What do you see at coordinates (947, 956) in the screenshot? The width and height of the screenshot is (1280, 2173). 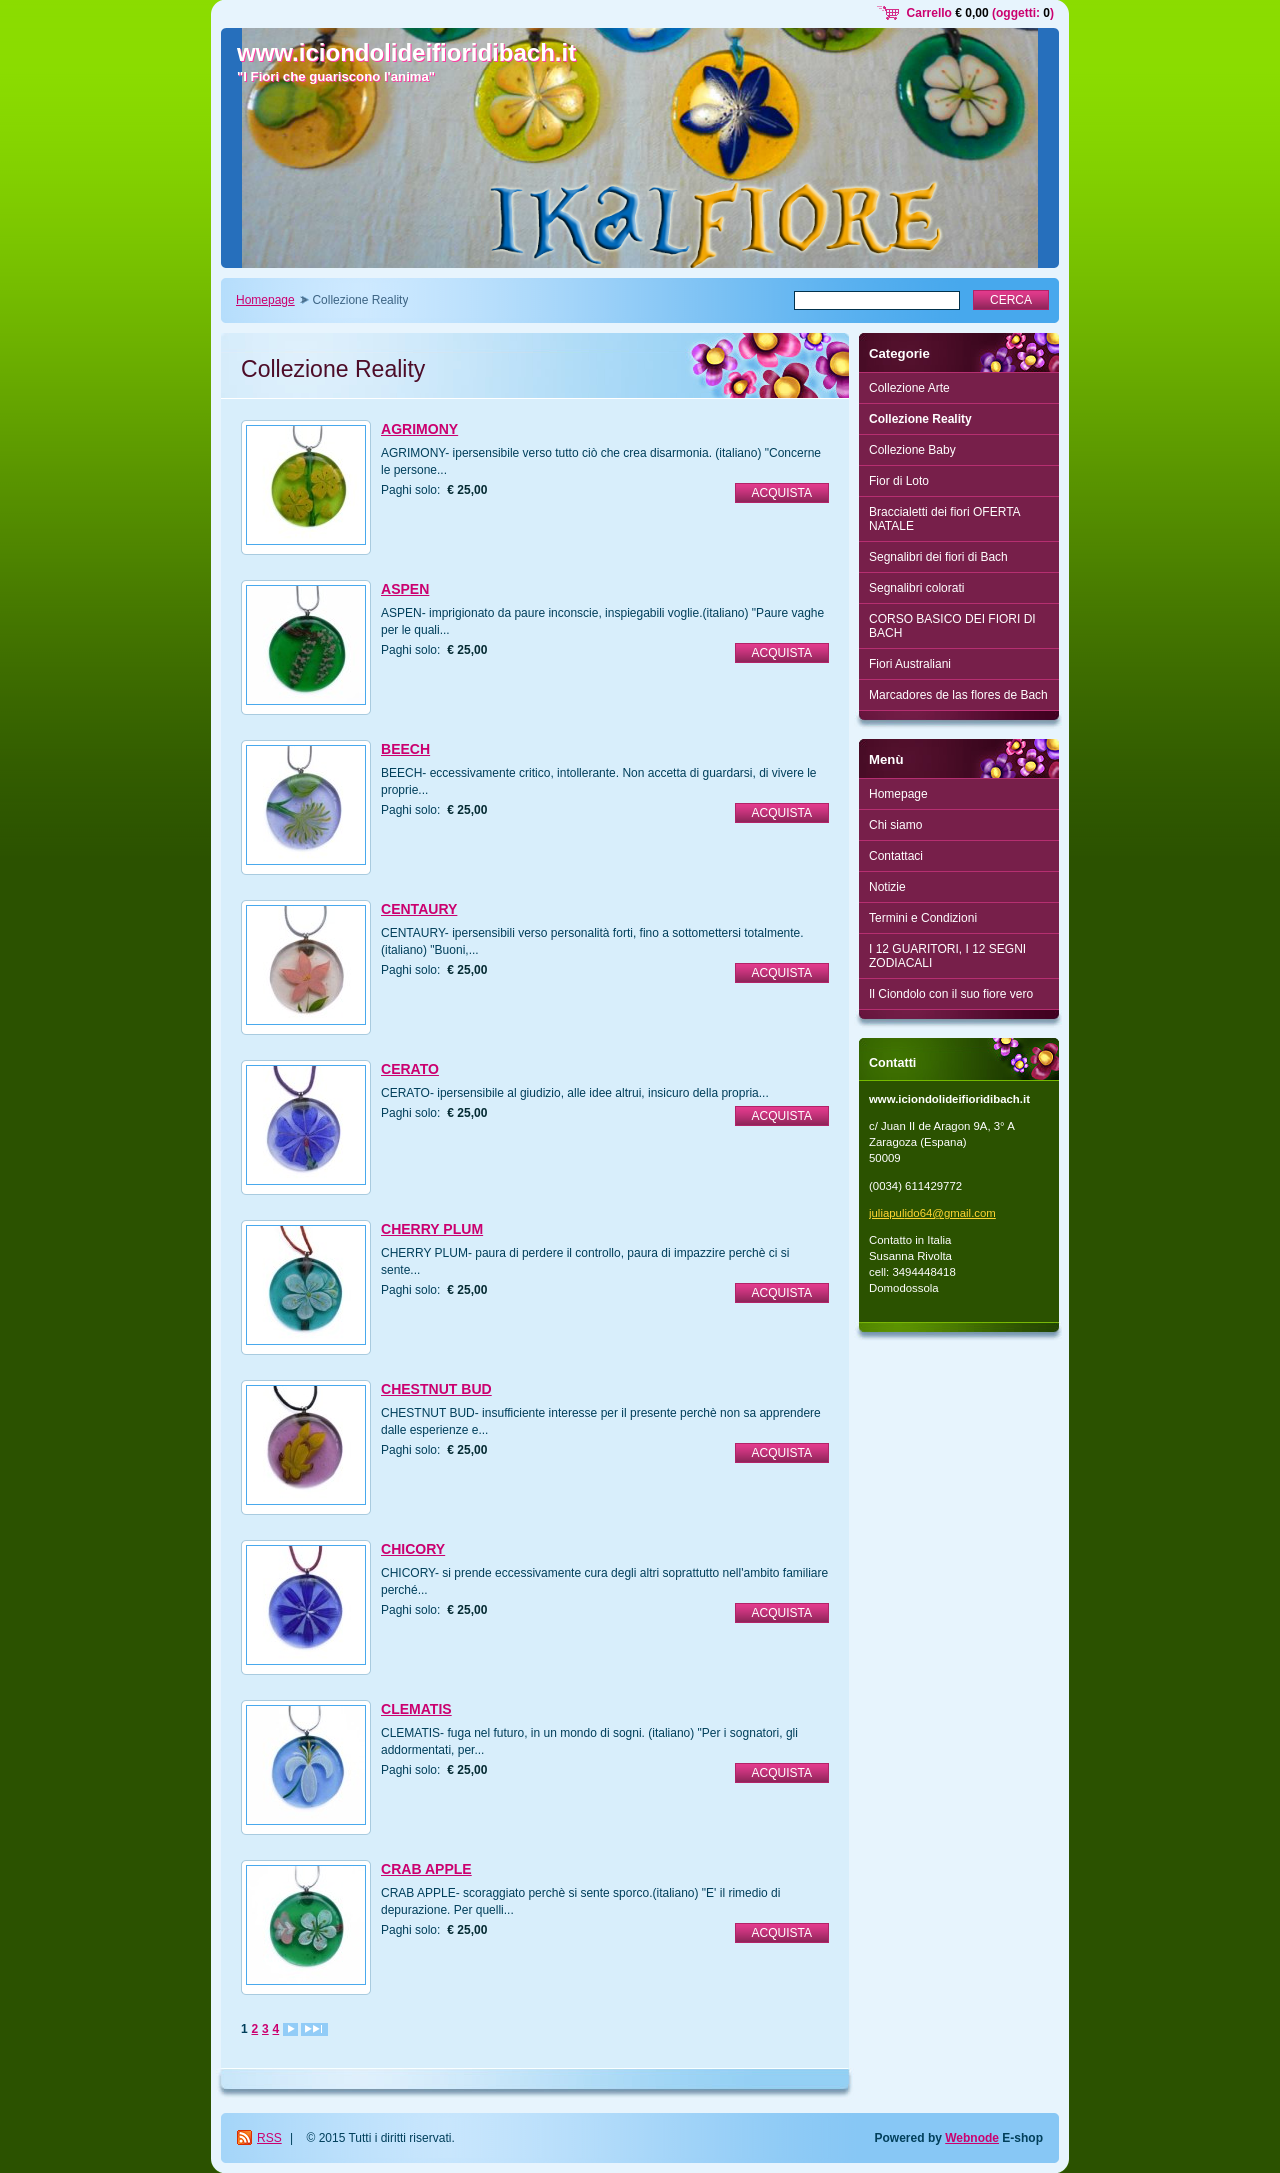 I see `I 12 GUARITORI, I 12 SEGNI ZODIACALI` at bounding box center [947, 956].